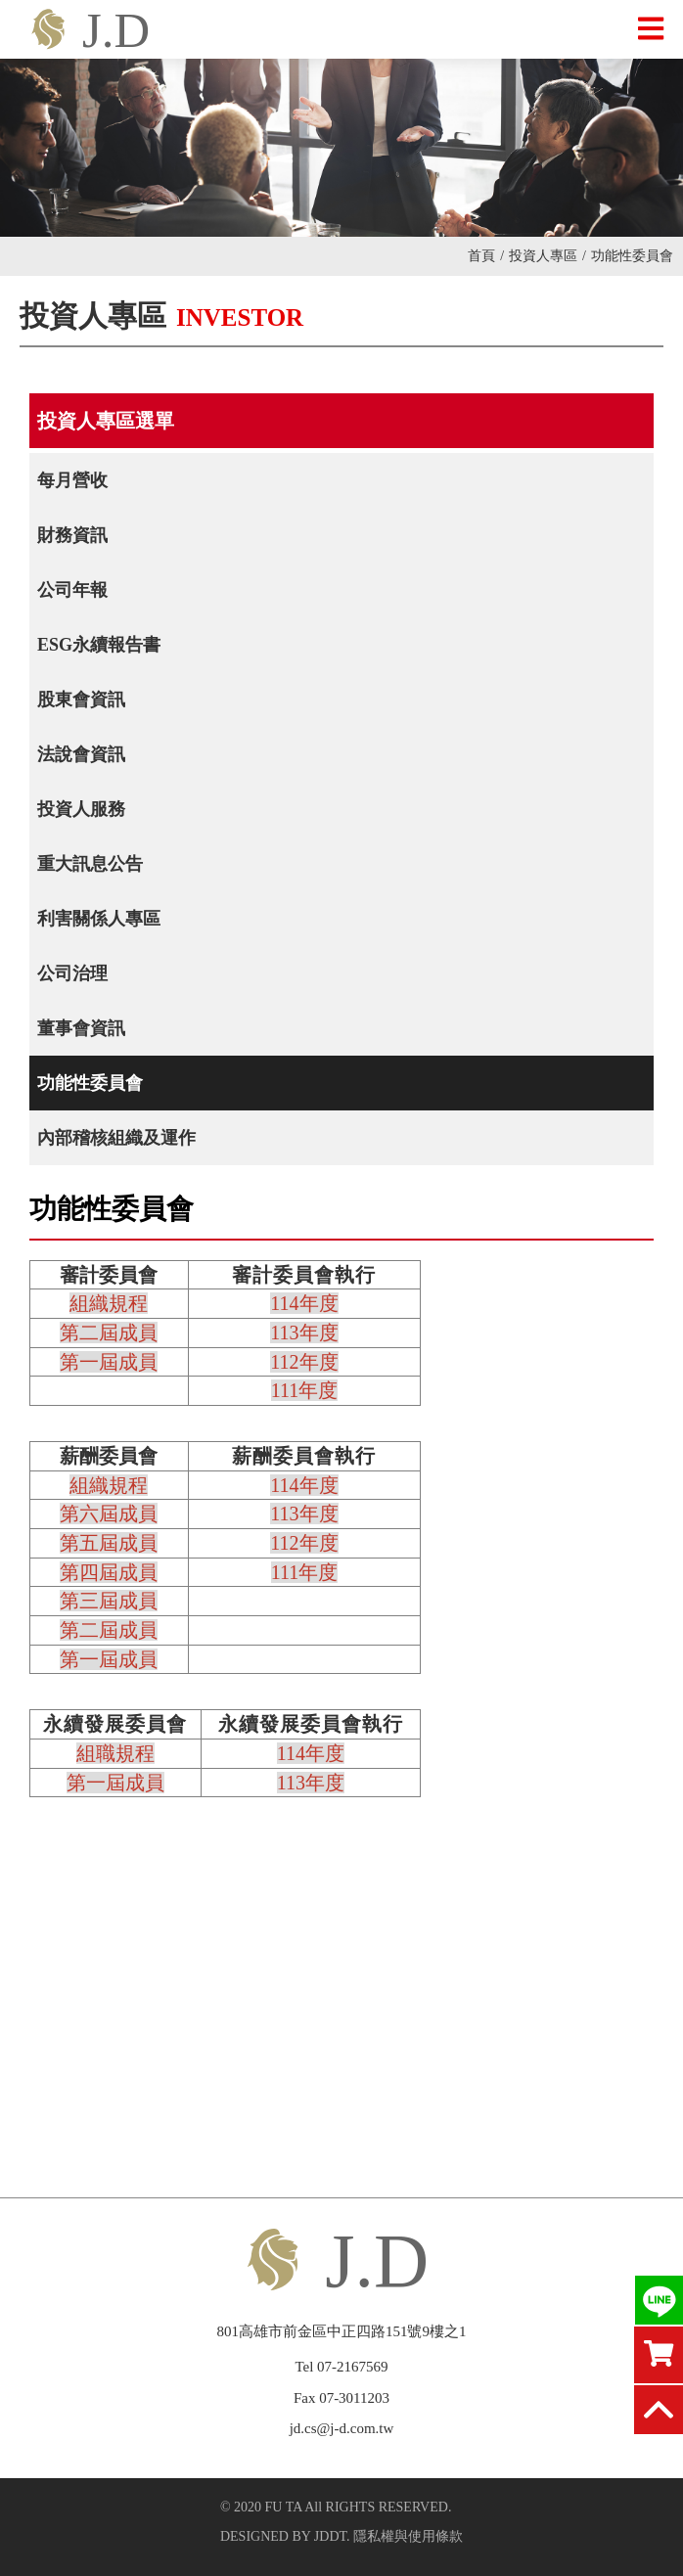 The image size is (683, 2576). Describe the element at coordinates (330, 2536) in the screenshot. I see `JDDT` at that location.